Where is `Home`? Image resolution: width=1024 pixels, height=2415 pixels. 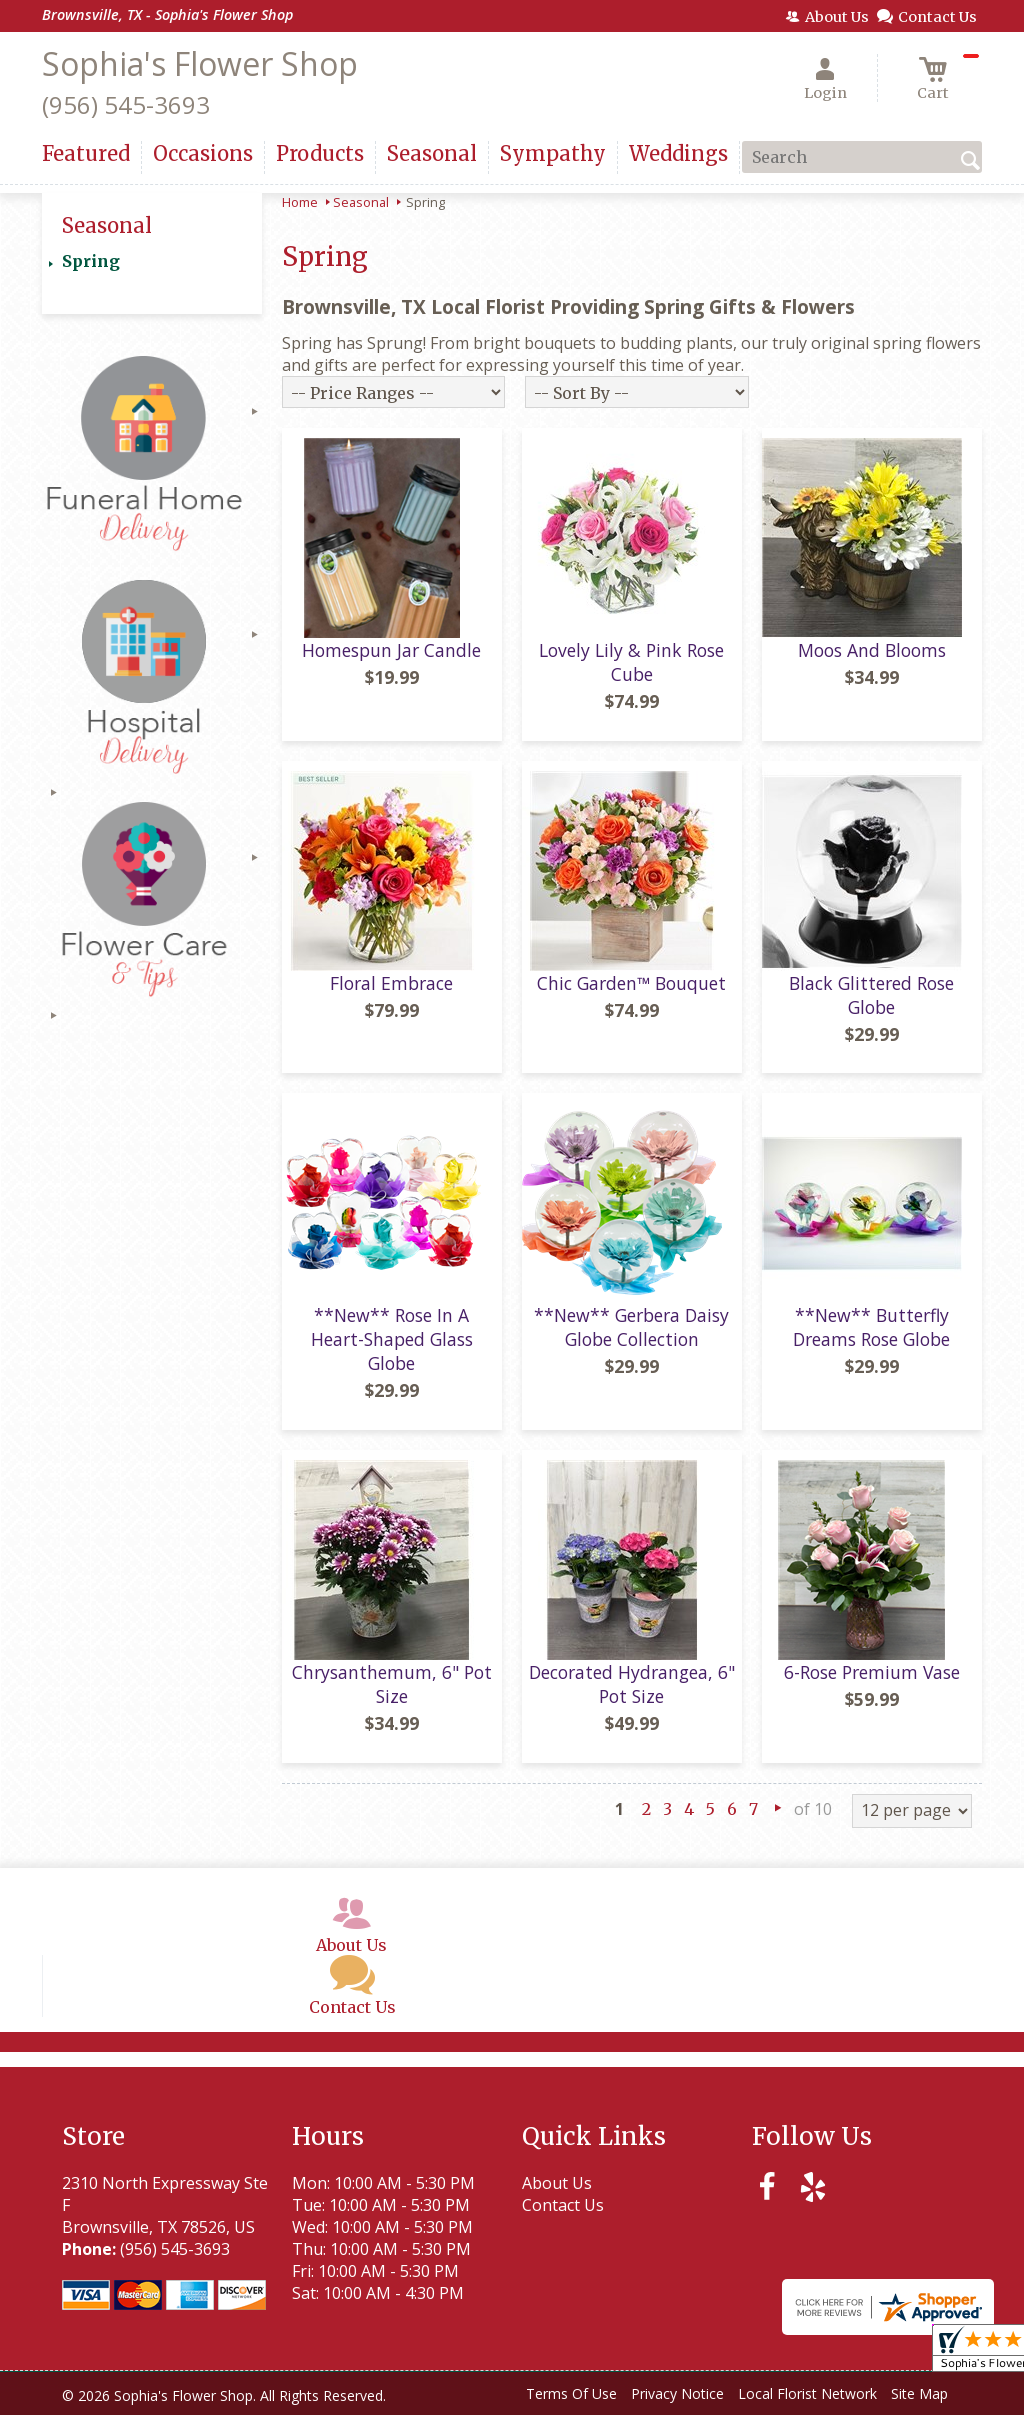 Home is located at coordinates (300, 202).